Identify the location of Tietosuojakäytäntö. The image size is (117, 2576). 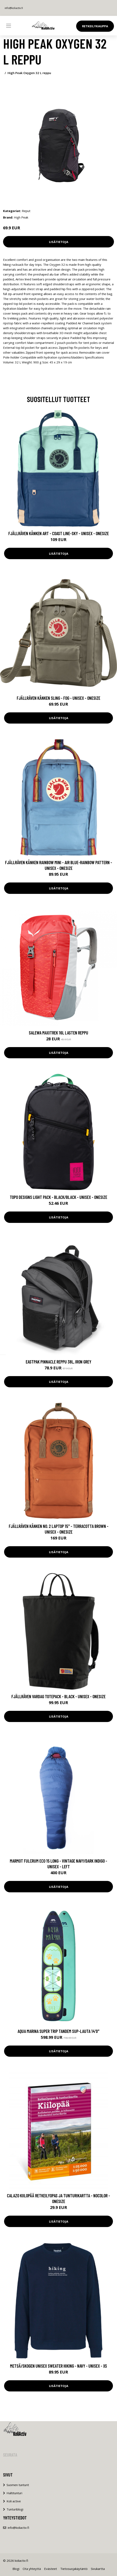
(74, 2569).